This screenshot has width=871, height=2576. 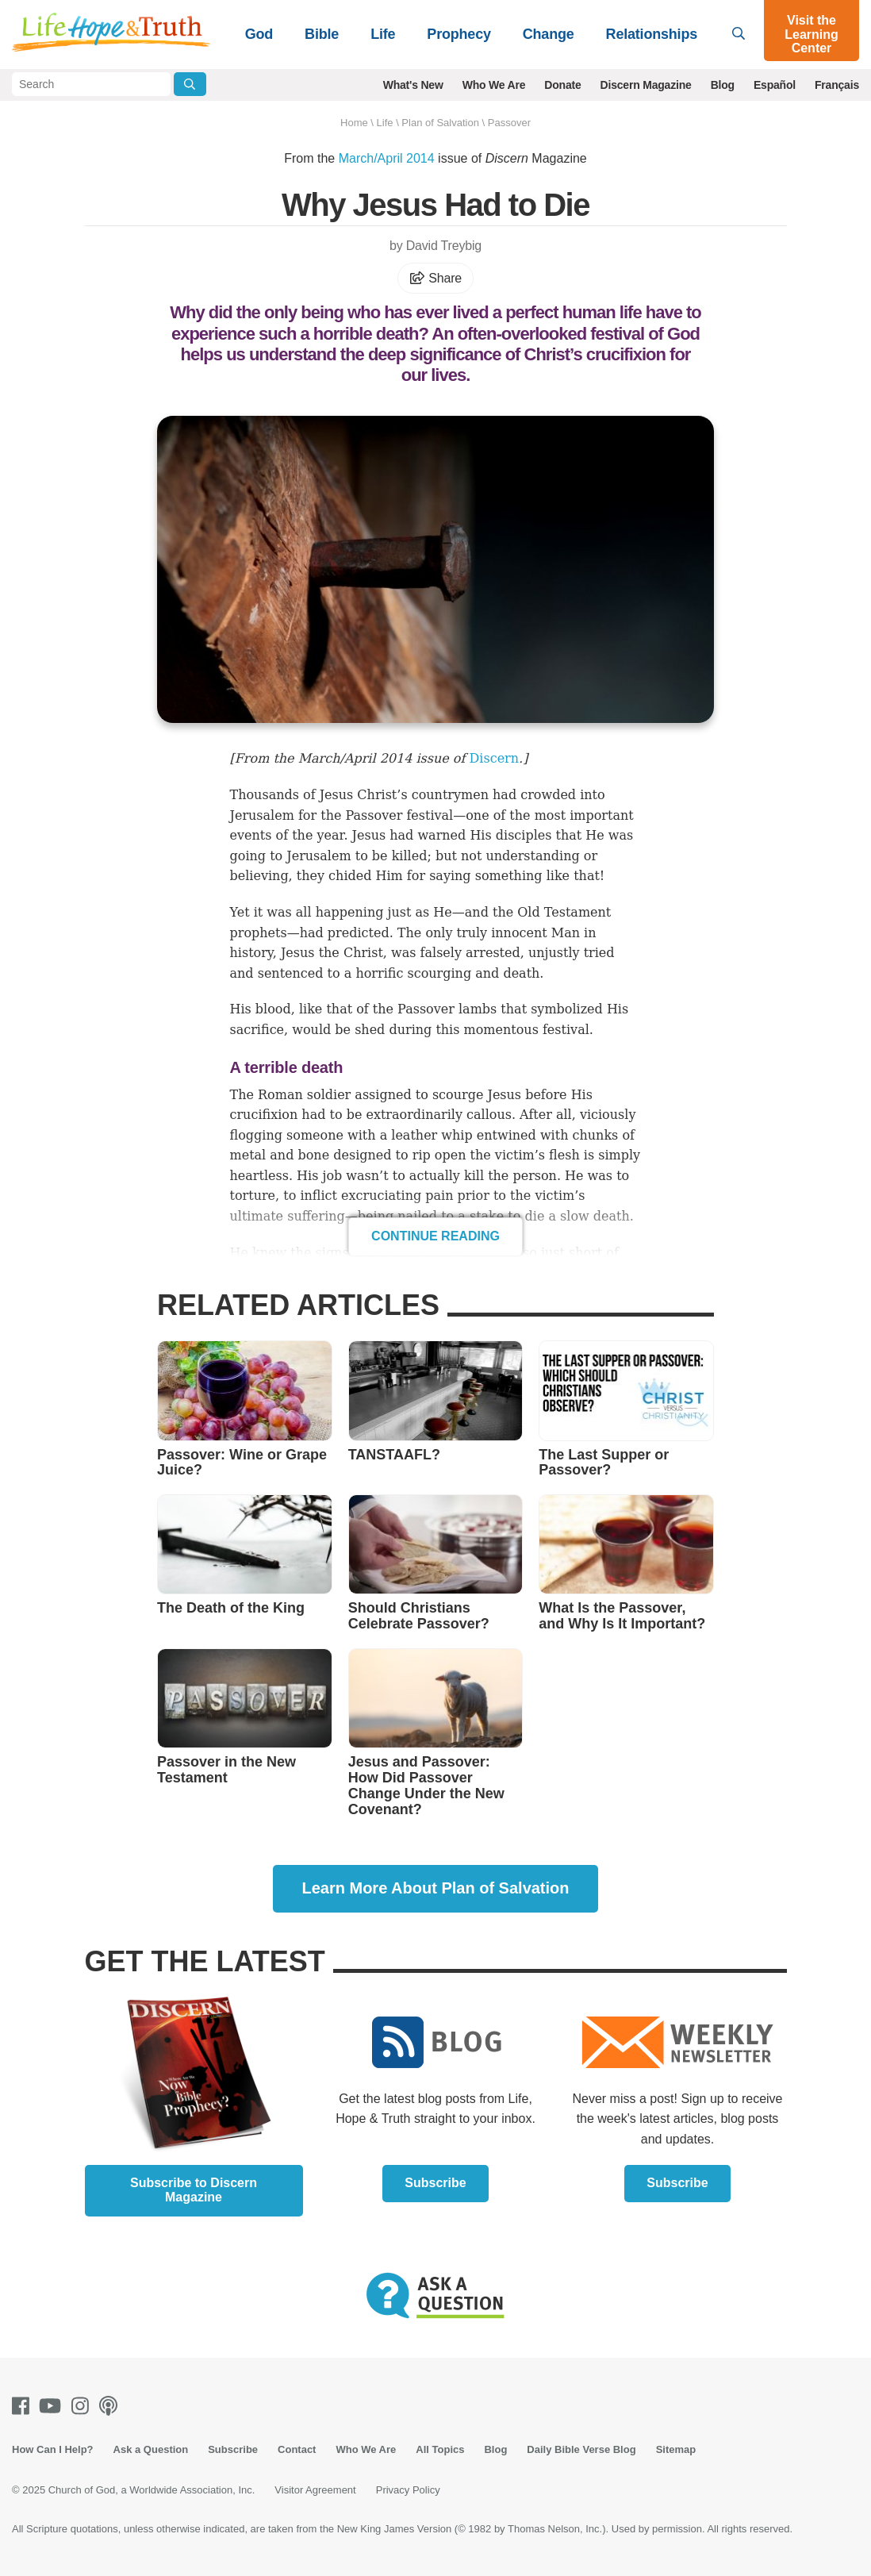 I want to click on Bible, so click(x=322, y=34).